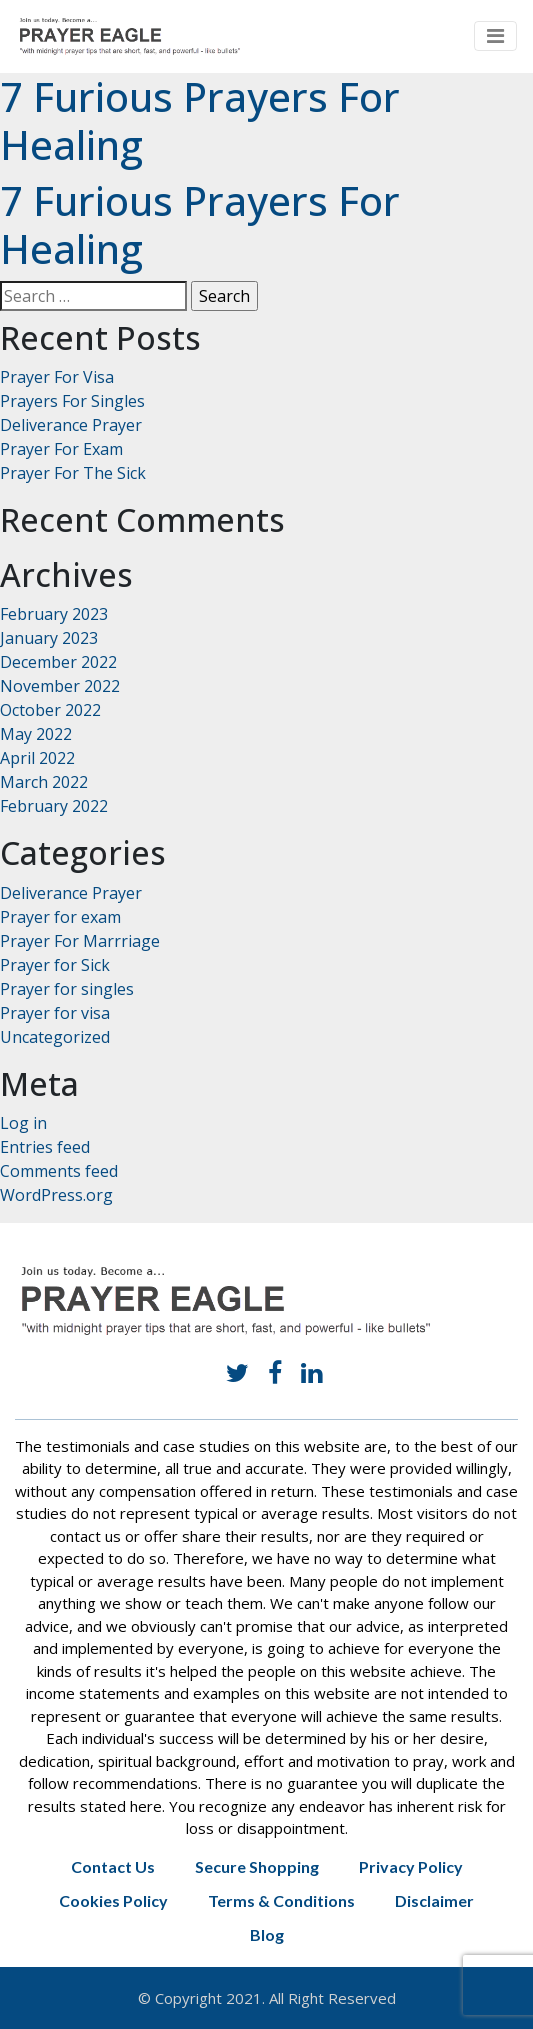 The width and height of the screenshot is (533, 2029). What do you see at coordinates (54, 806) in the screenshot?
I see `February 2022` at bounding box center [54, 806].